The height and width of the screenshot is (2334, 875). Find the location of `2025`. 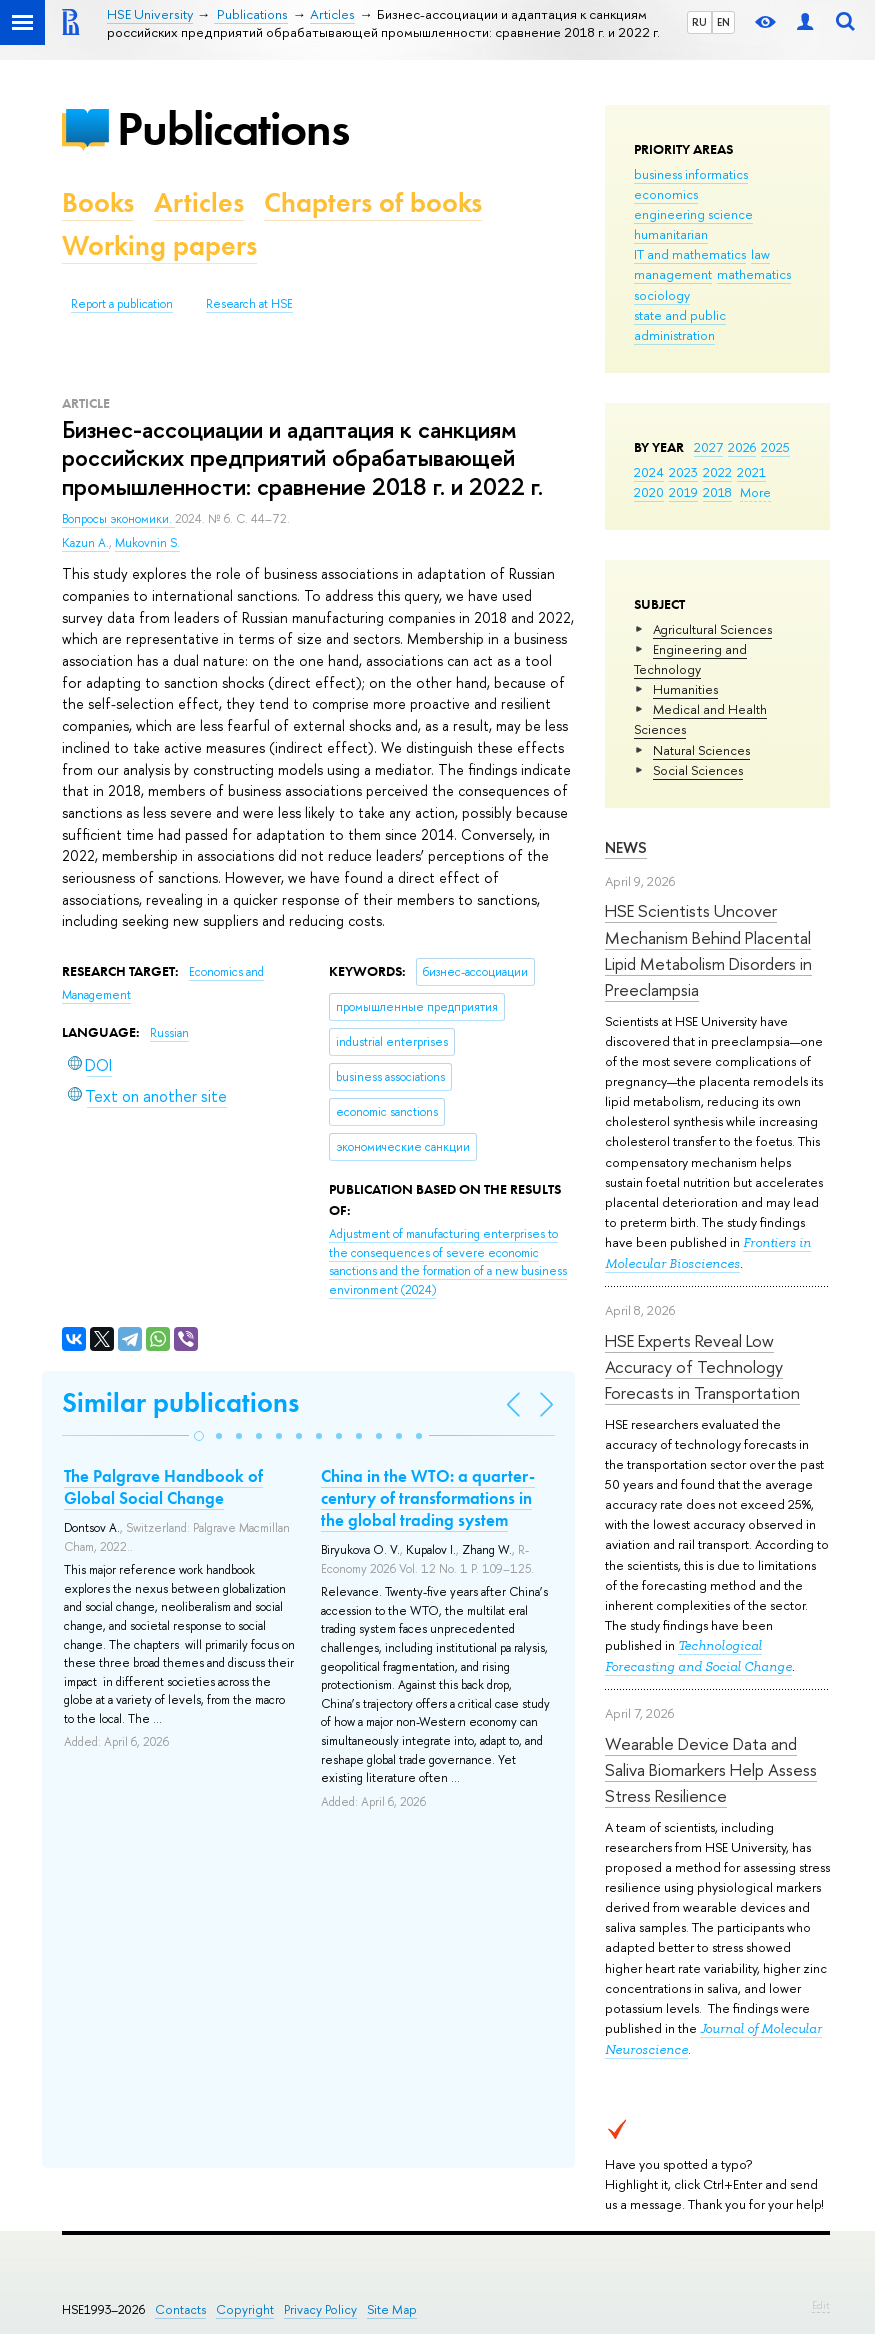

2025 is located at coordinates (775, 447).